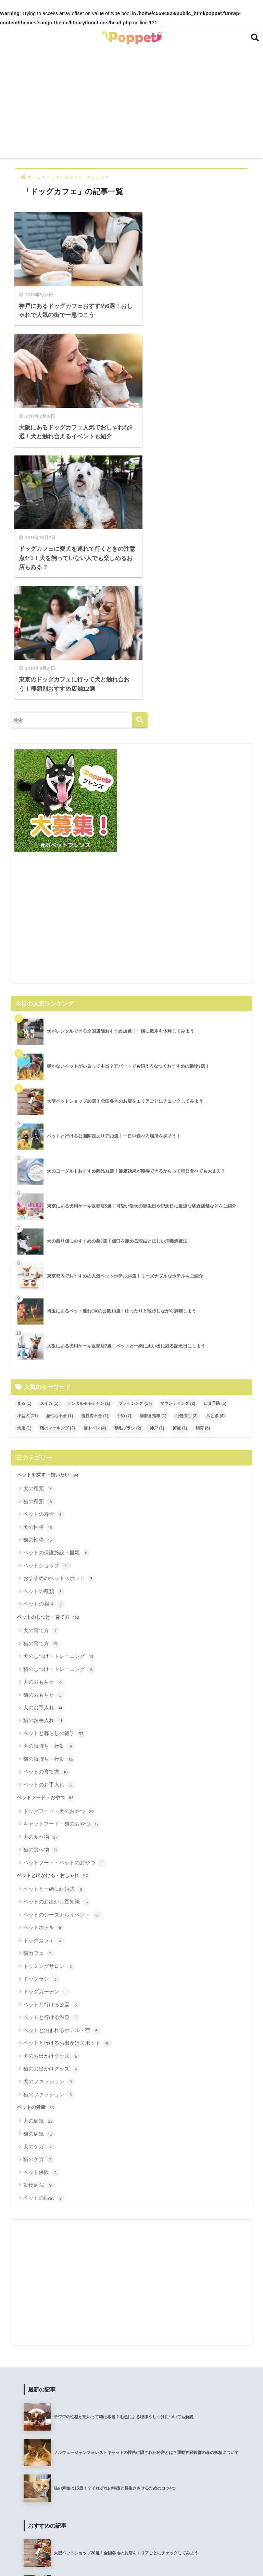 Image resolution: width=263 pixels, height=2576 pixels. Describe the element at coordinates (51, 1751) in the screenshot. I see `ペットと行ける公園` at that location.